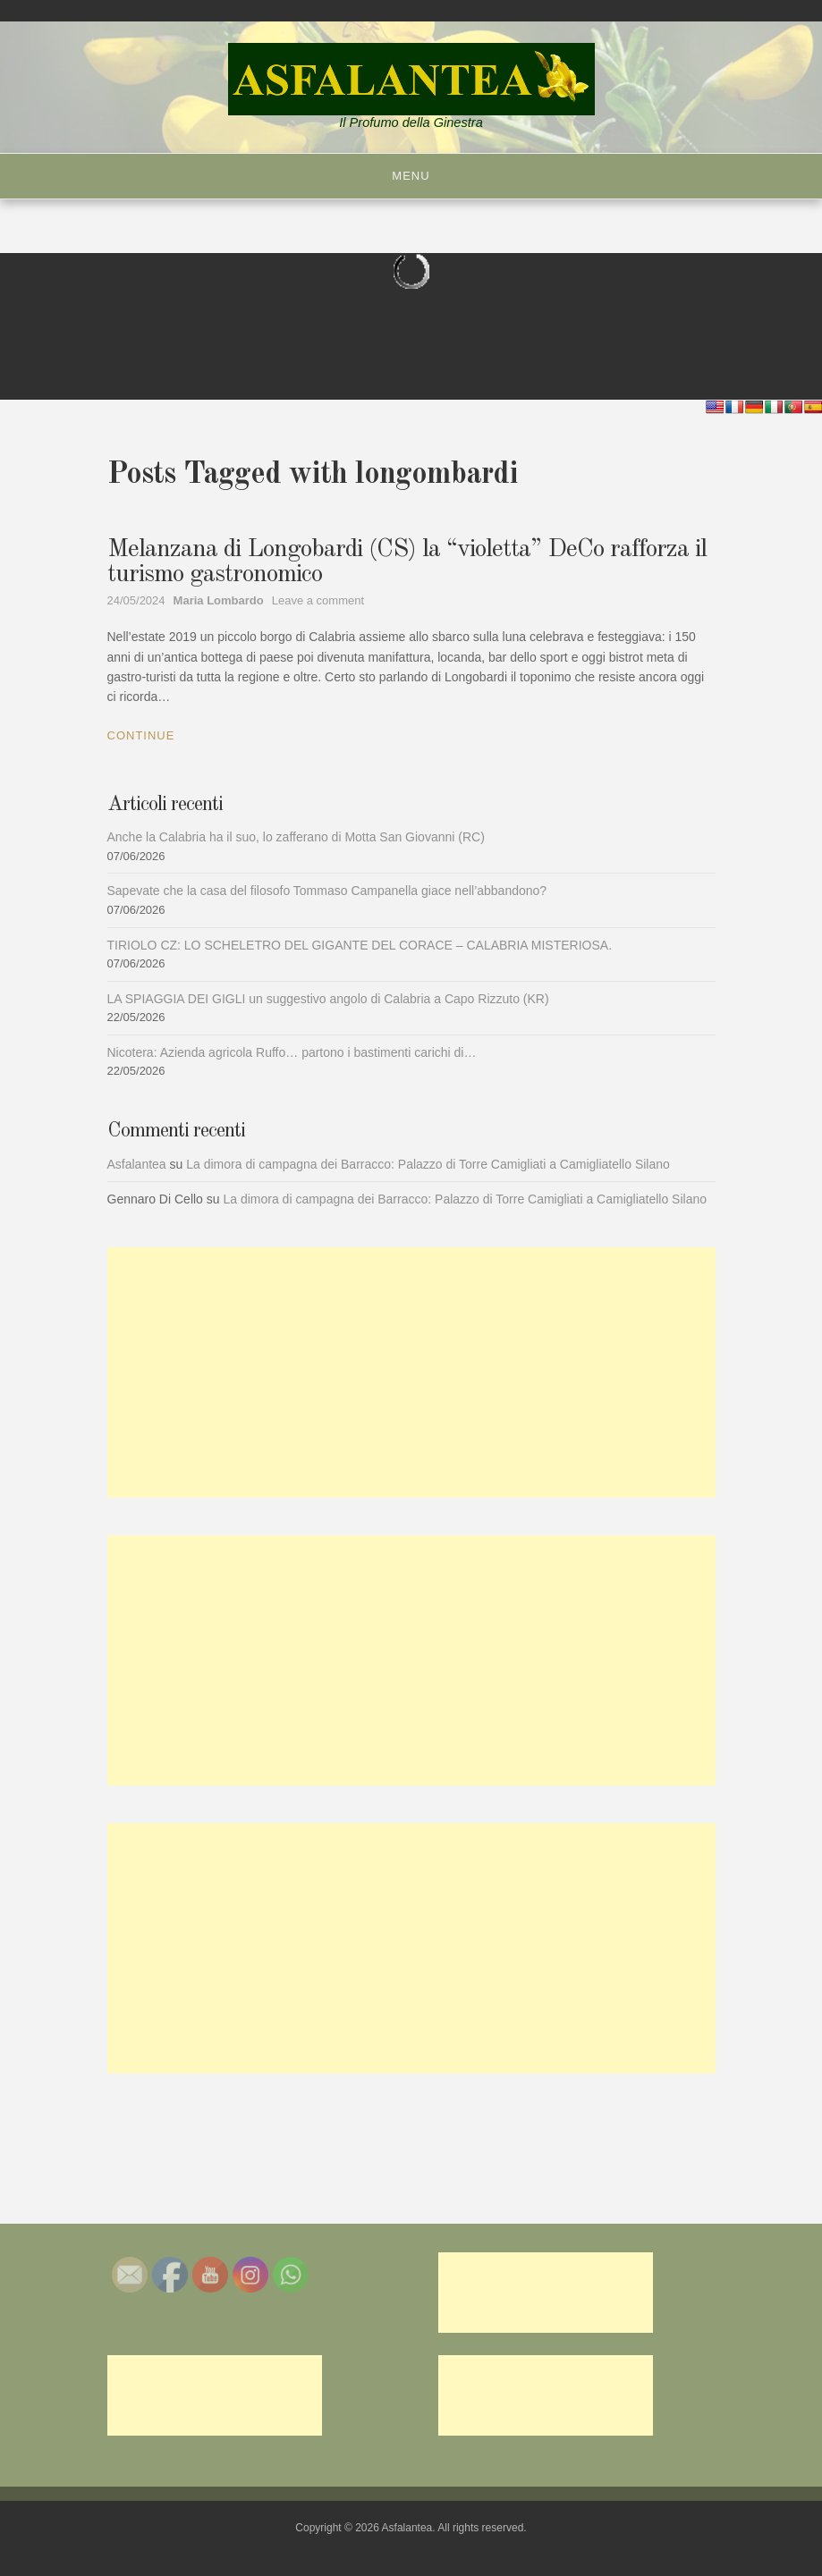  I want to click on Anche la Calabria ha il suo, lo zafferano di Motta San Giovanni (RC), so click(296, 837).